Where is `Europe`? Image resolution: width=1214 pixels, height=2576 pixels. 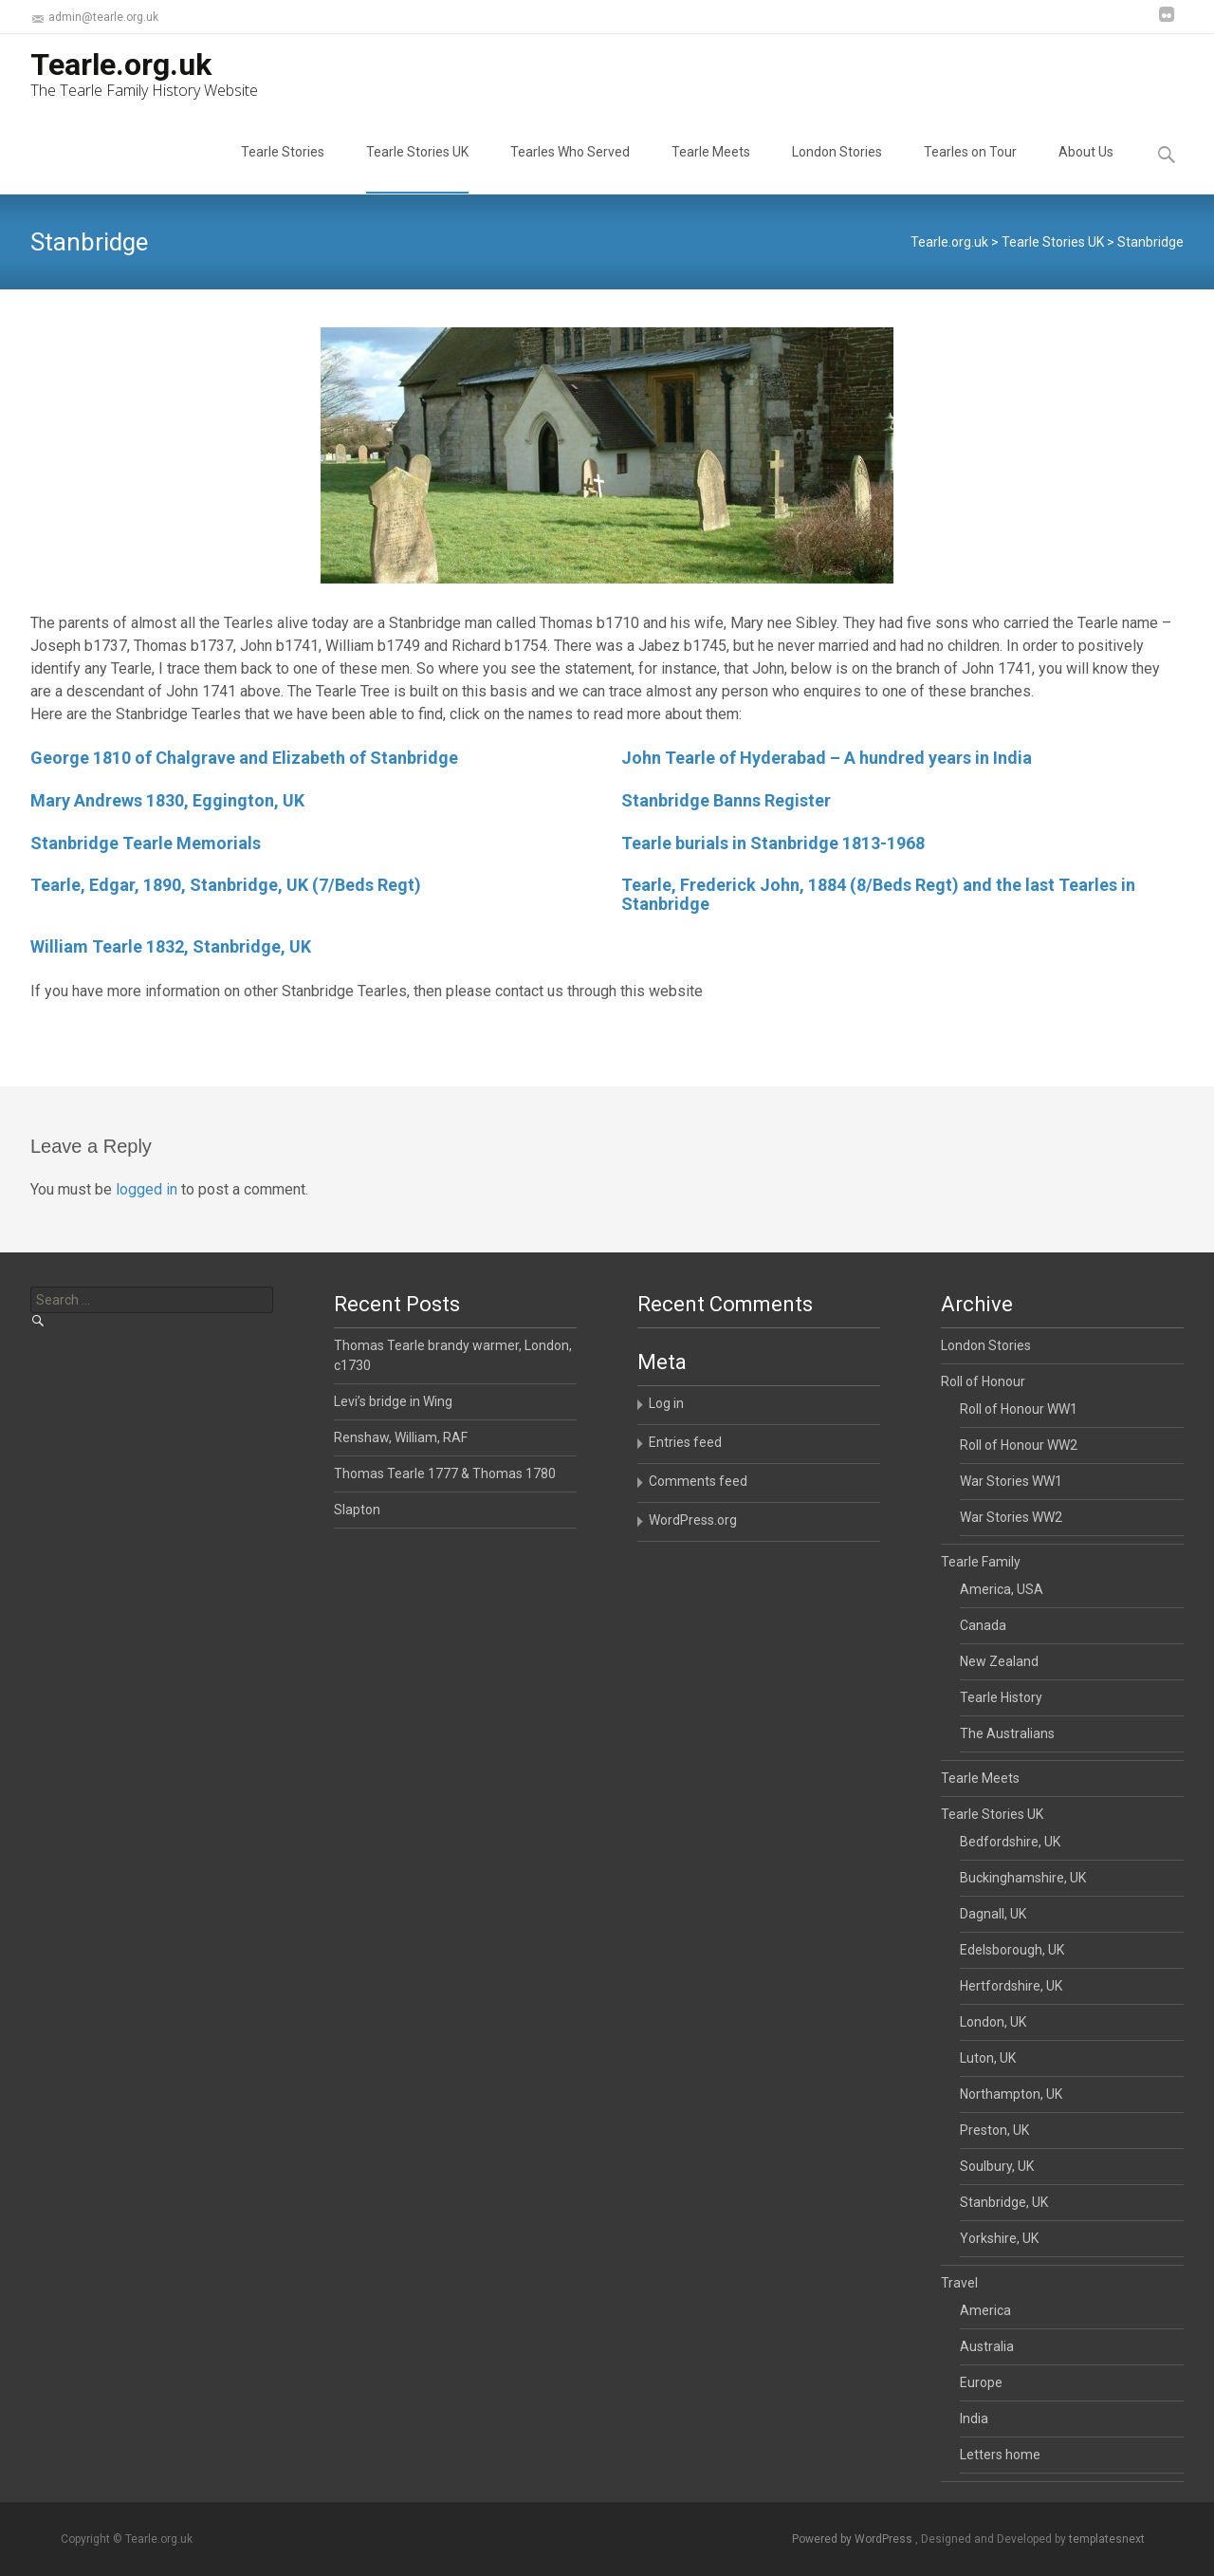 Europe is located at coordinates (981, 2382).